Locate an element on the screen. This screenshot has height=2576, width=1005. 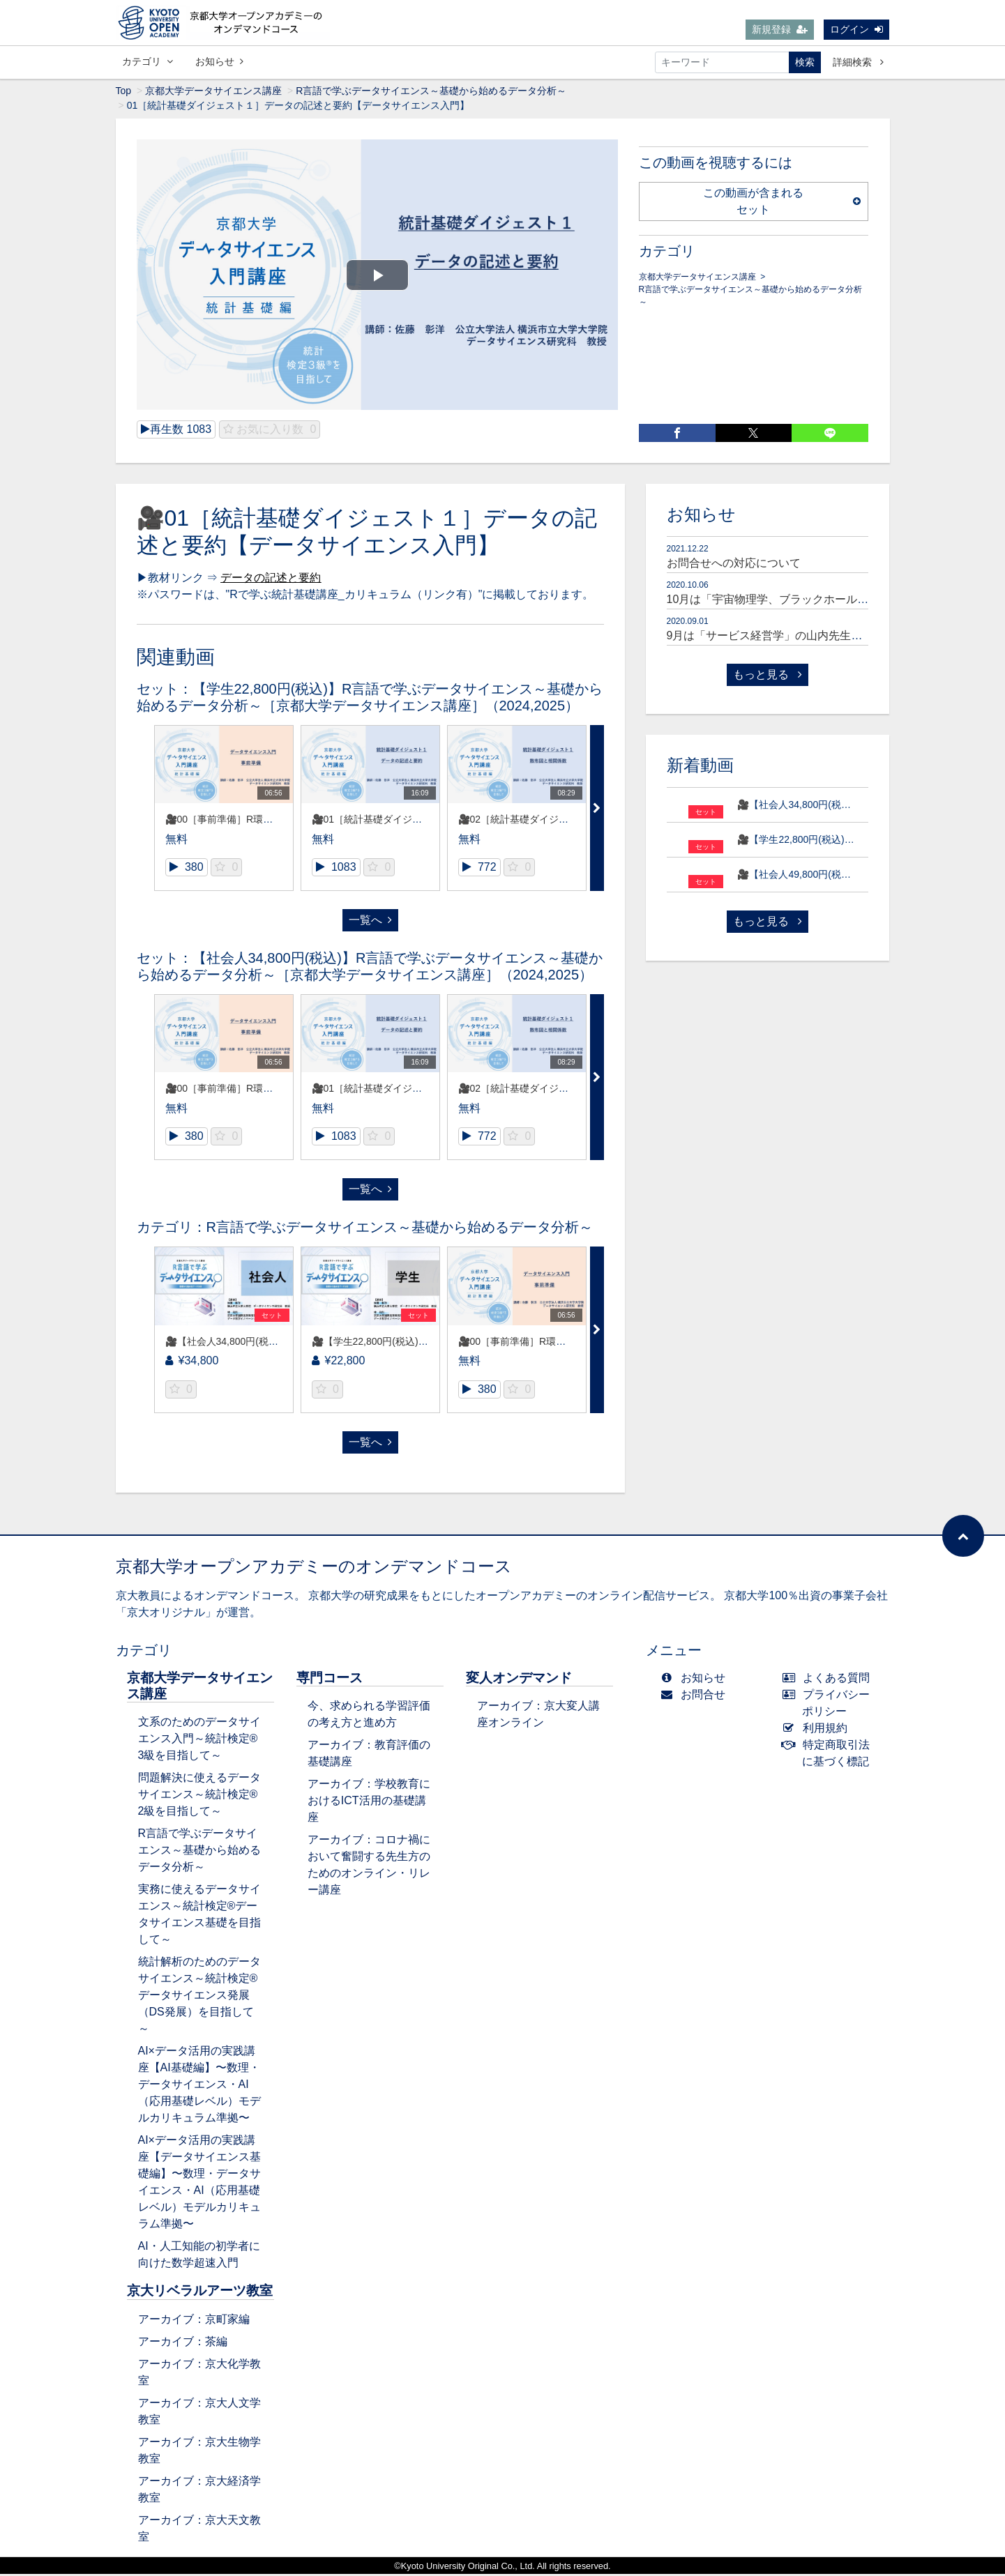
R言語で学ぶデータサイエンス～基礎から始めるデータ分析～ is located at coordinates (431, 92).